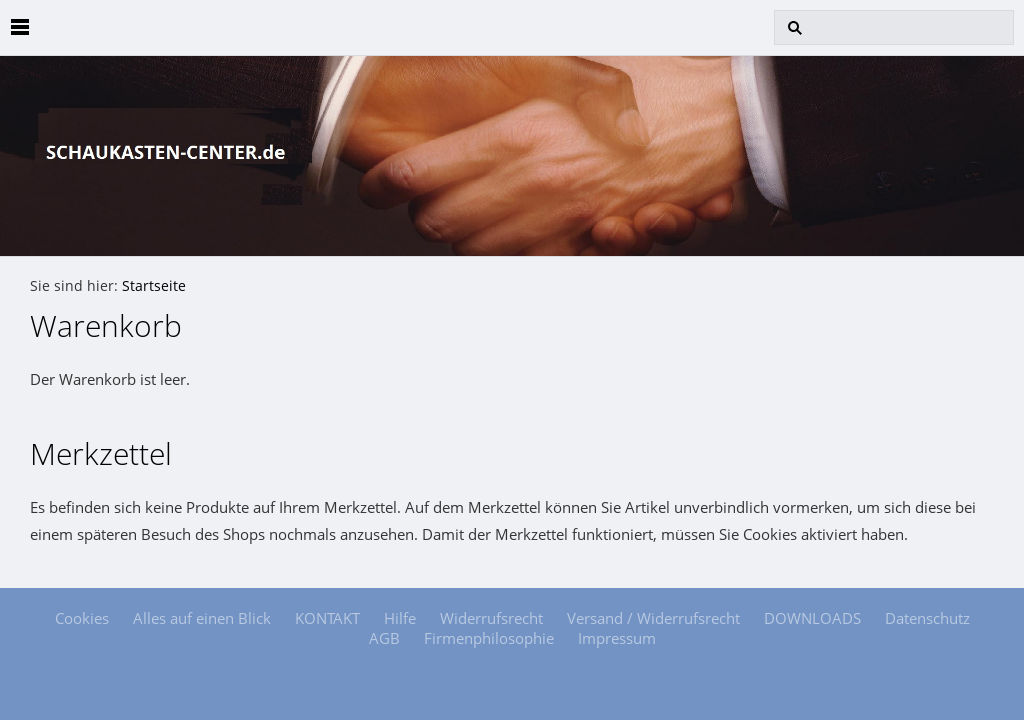  Describe the element at coordinates (491, 618) in the screenshot. I see `Widerrufsrecht` at that location.